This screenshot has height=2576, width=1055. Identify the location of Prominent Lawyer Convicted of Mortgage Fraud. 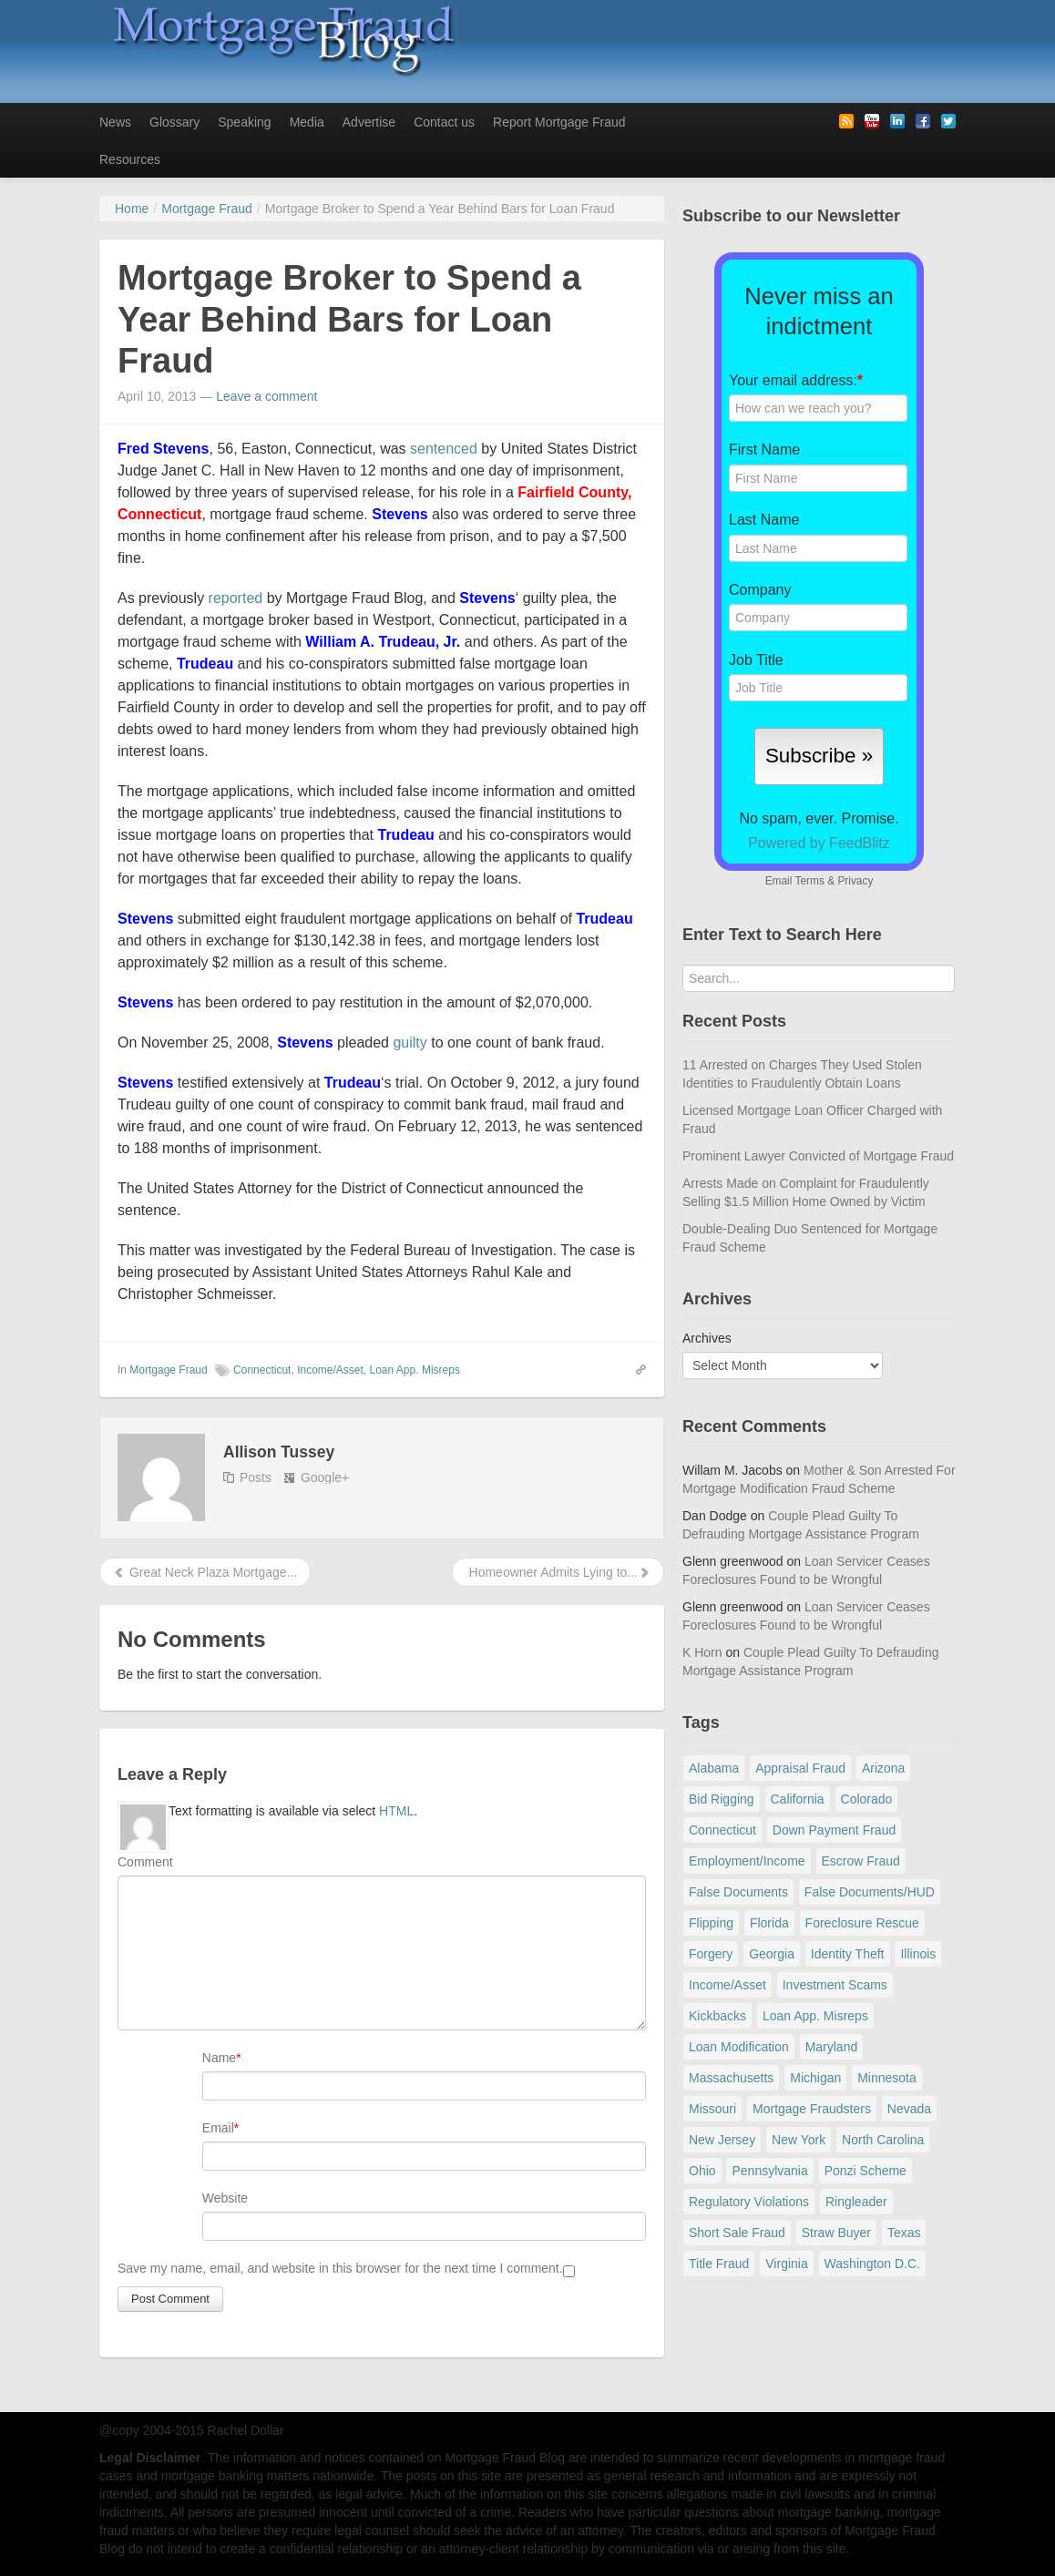
(818, 1156).